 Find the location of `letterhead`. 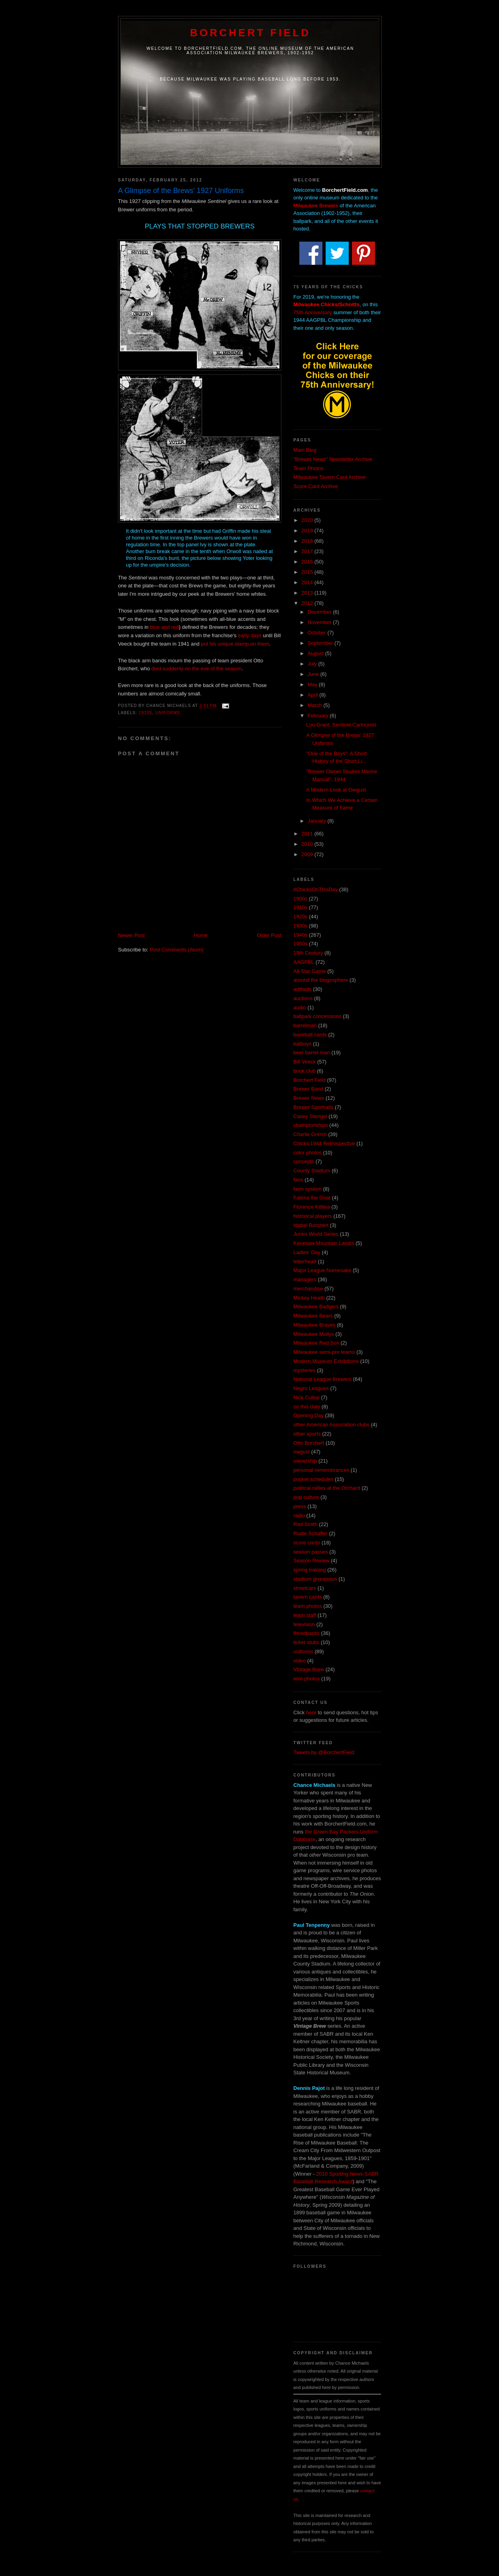

letterhead is located at coordinates (304, 1261).